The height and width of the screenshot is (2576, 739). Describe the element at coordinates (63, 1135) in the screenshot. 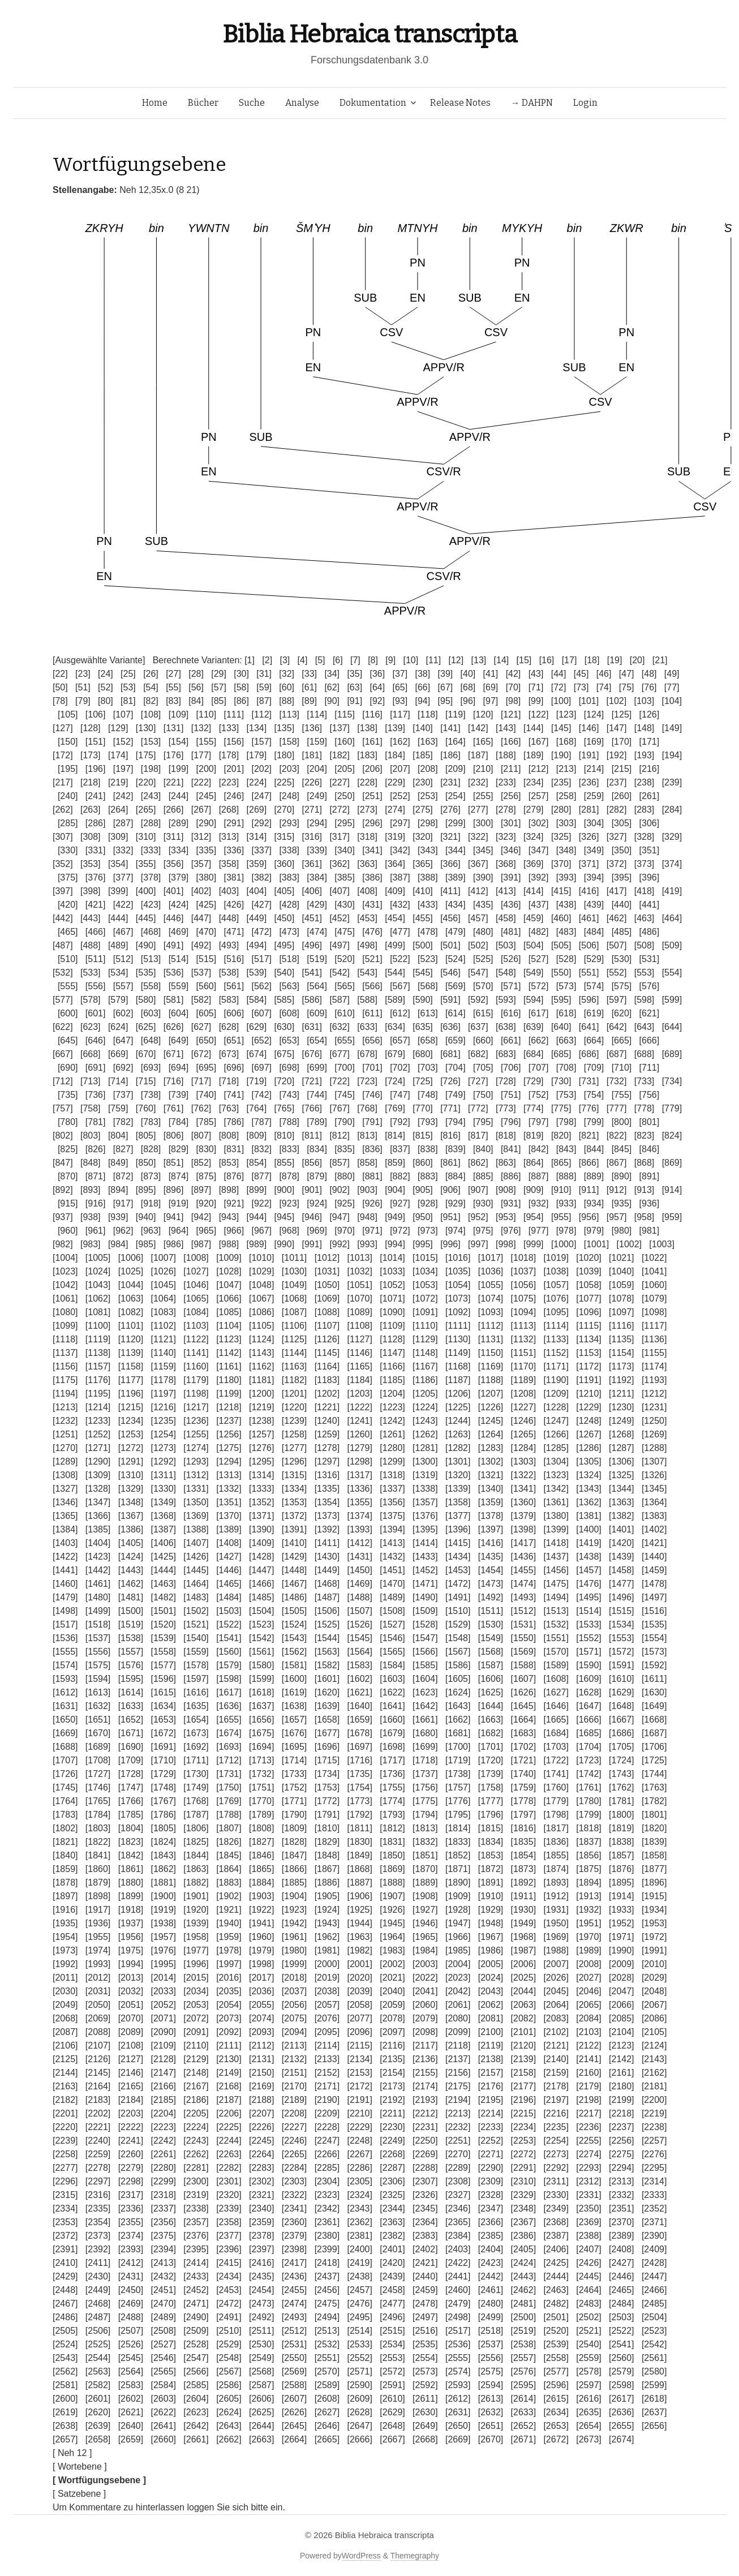

I see `[802]` at that location.